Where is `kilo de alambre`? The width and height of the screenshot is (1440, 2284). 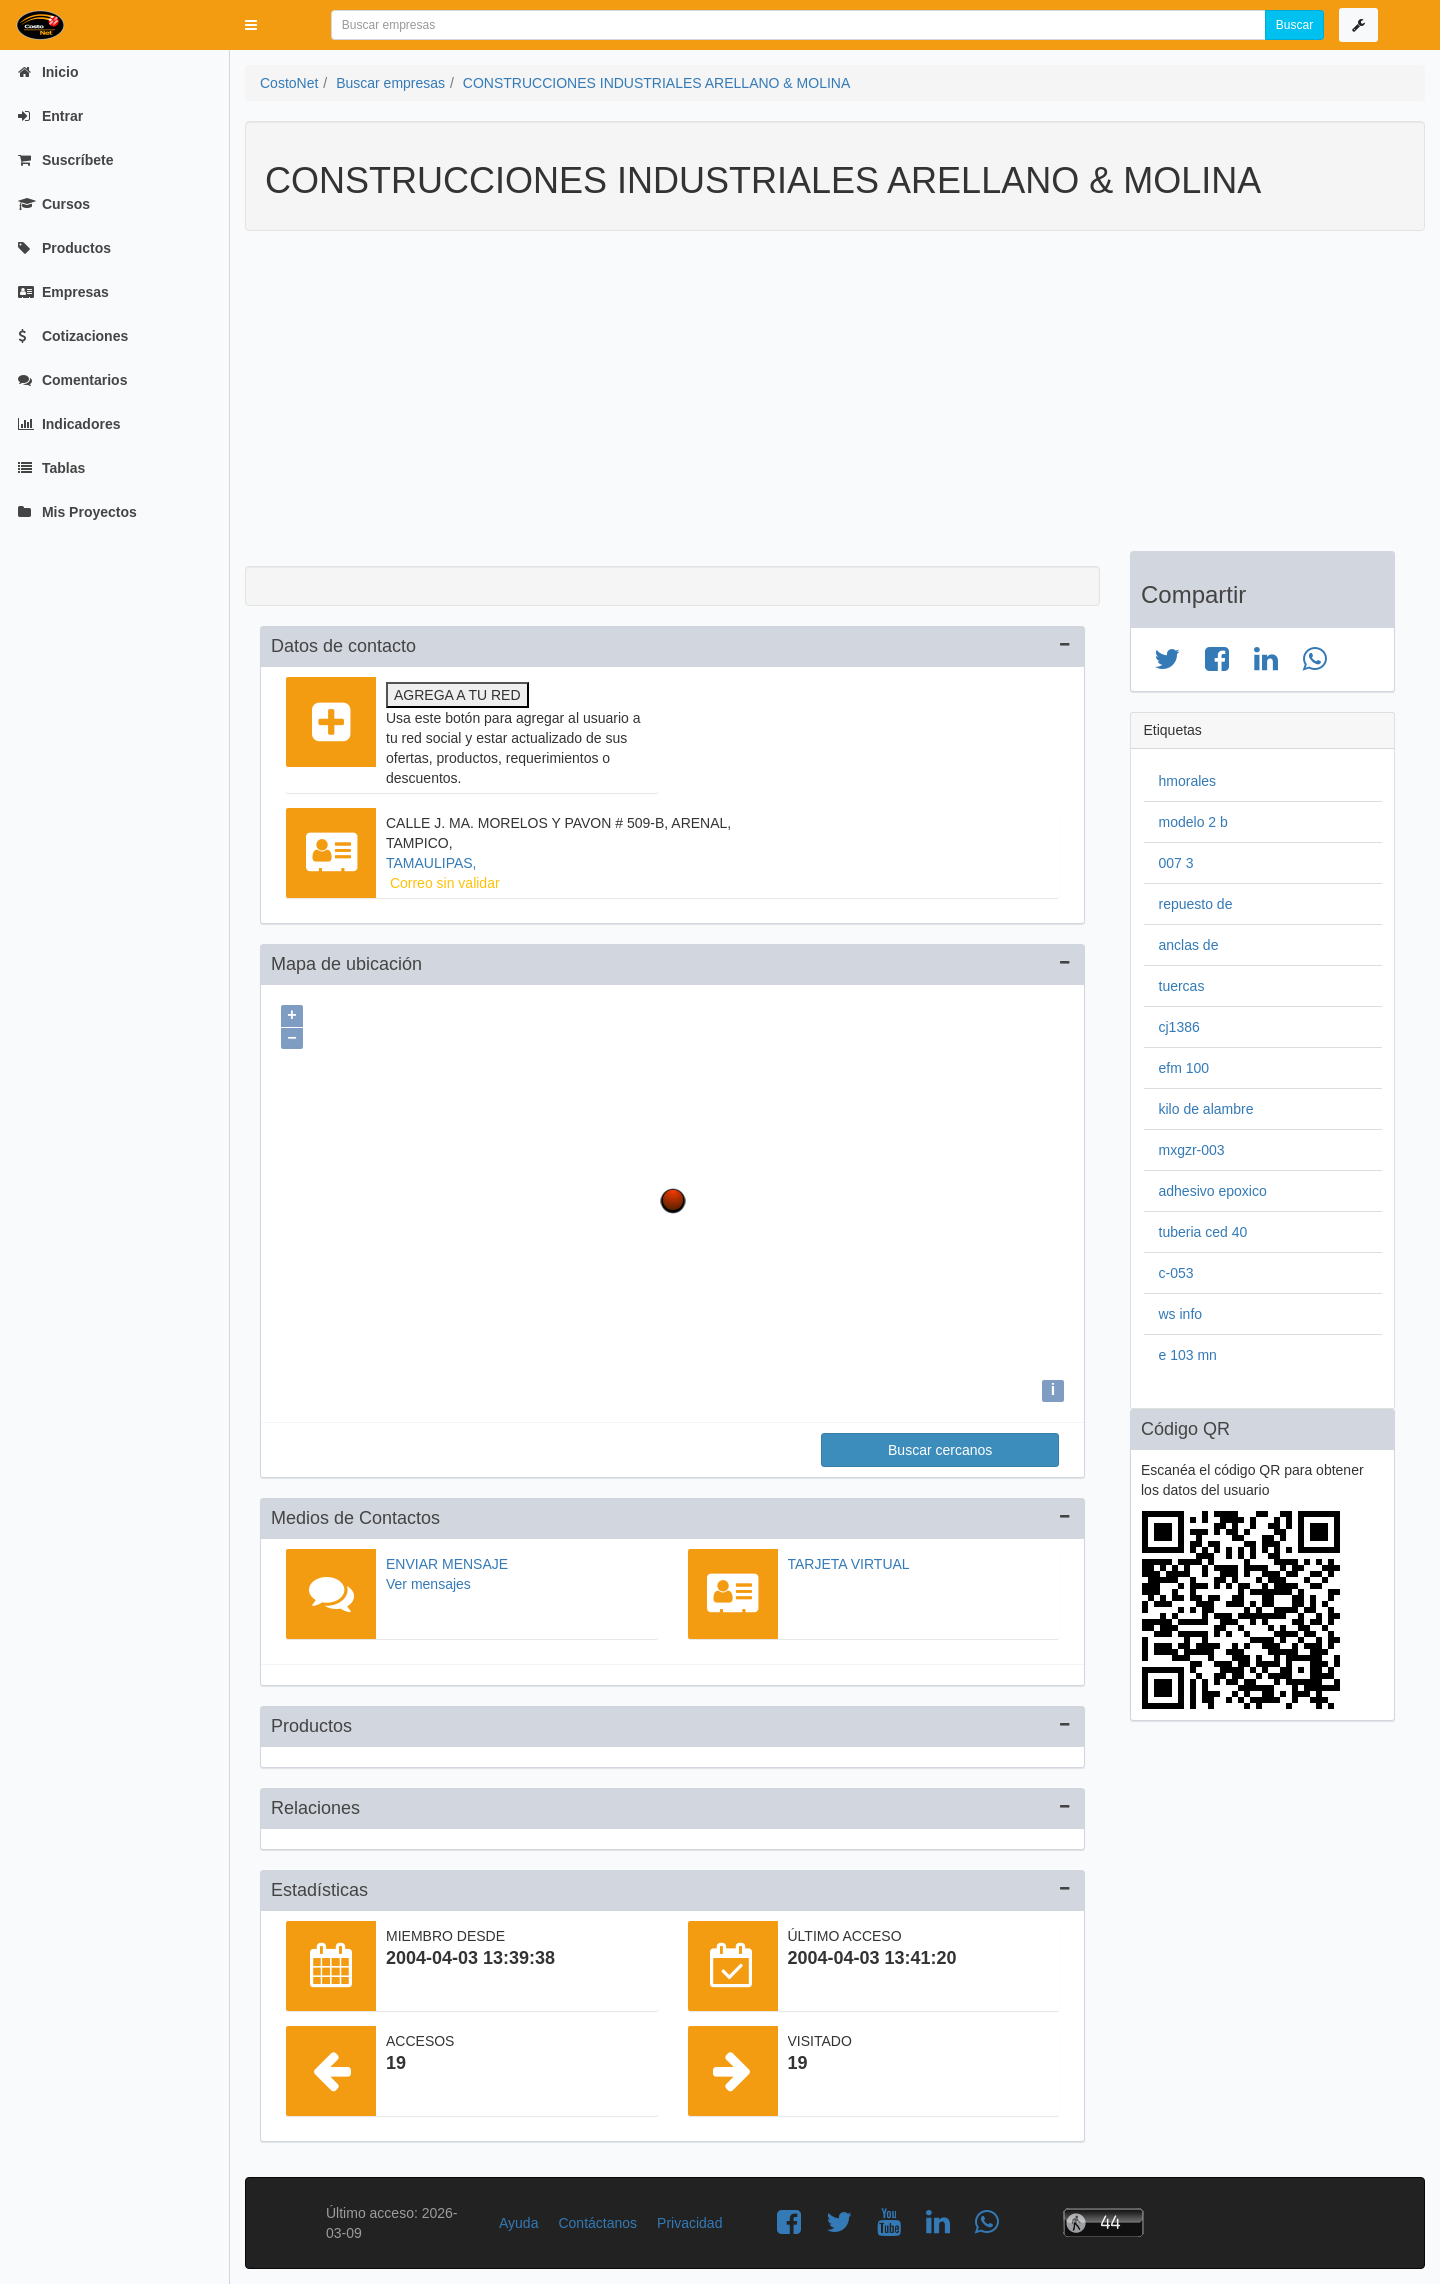 kilo de alambre is located at coordinates (1206, 1109).